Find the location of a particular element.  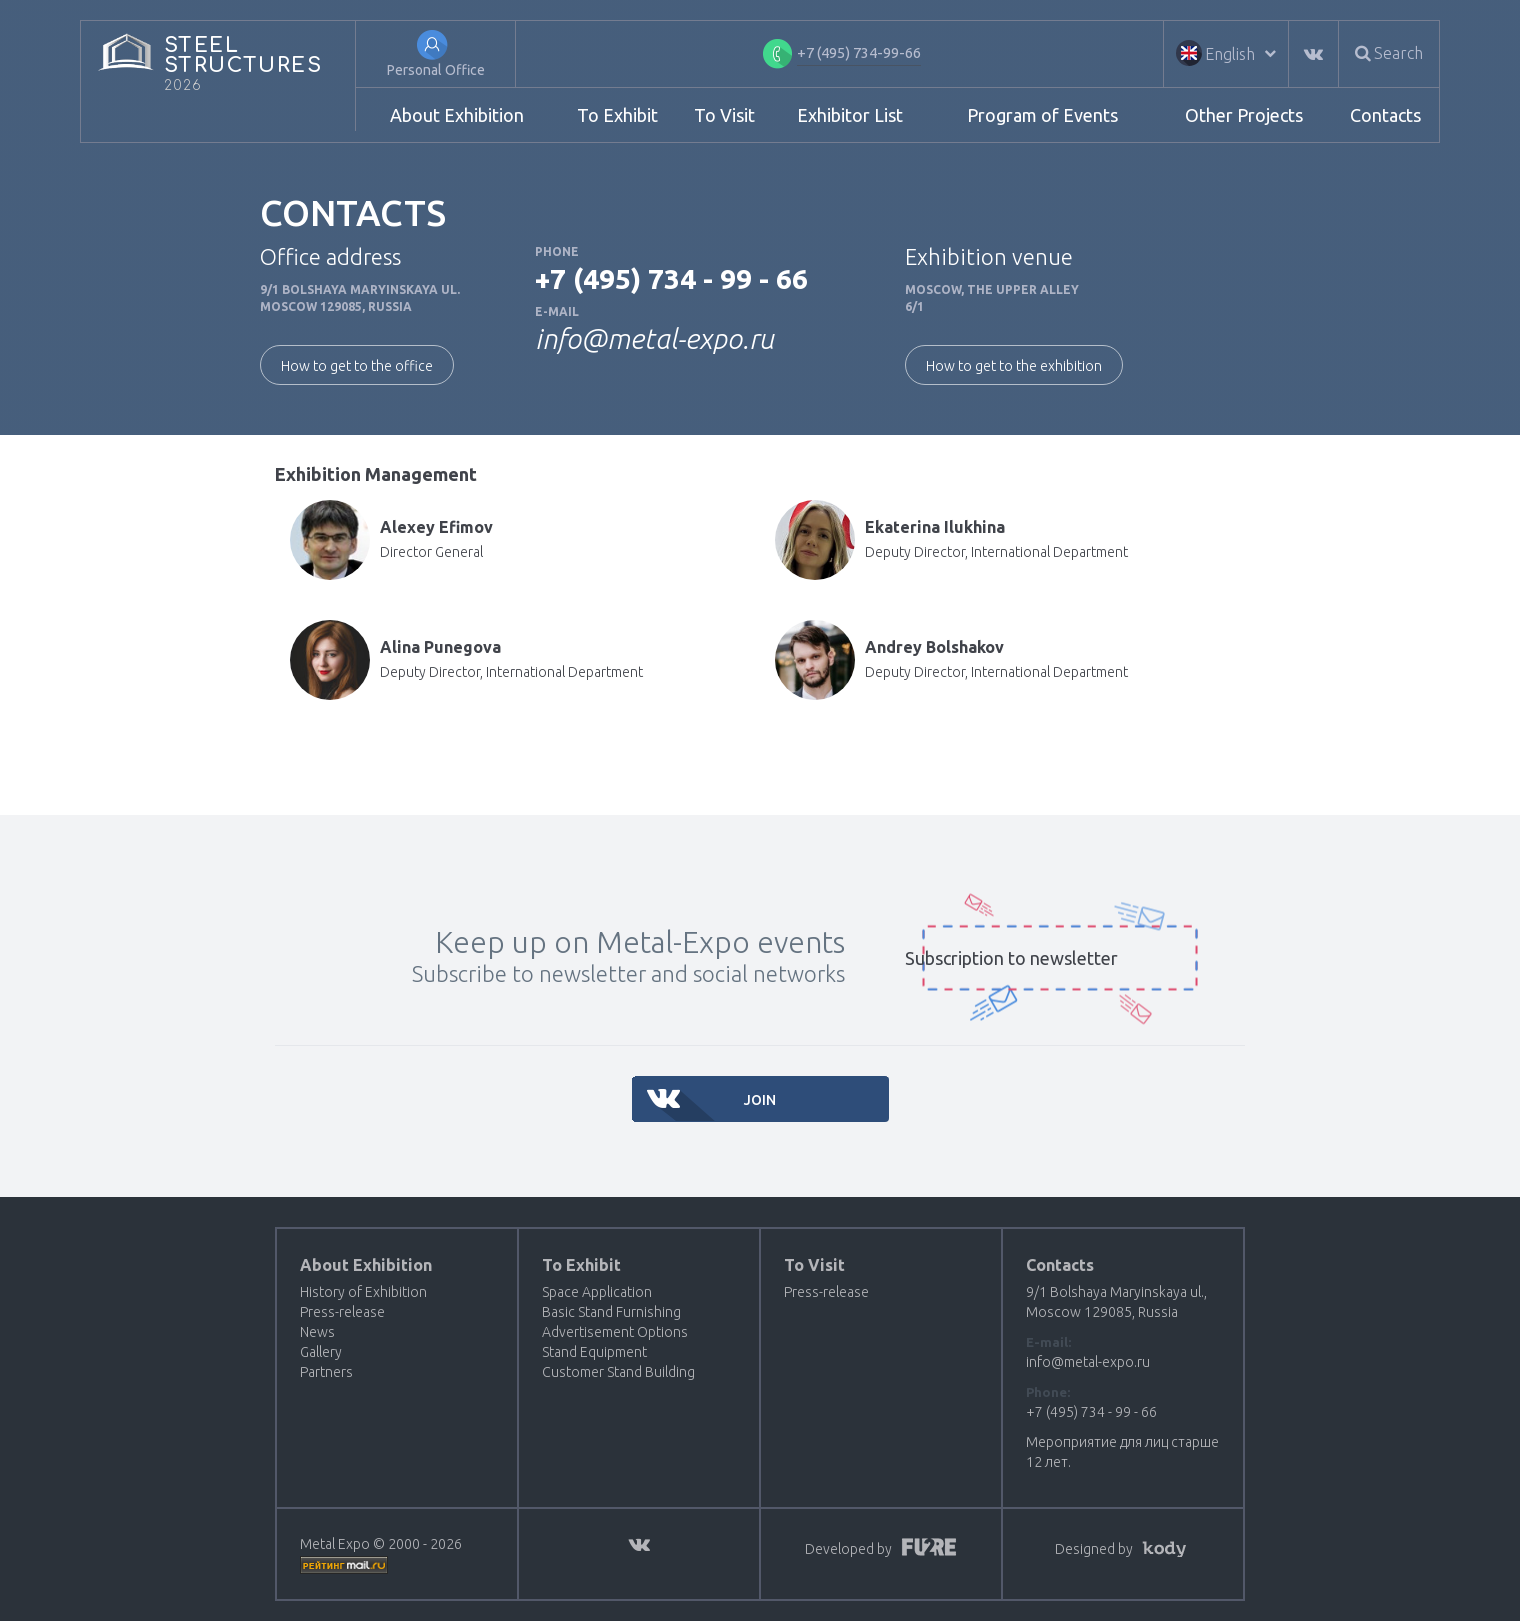

info@metal-expo.ru is located at coordinates (654, 338).